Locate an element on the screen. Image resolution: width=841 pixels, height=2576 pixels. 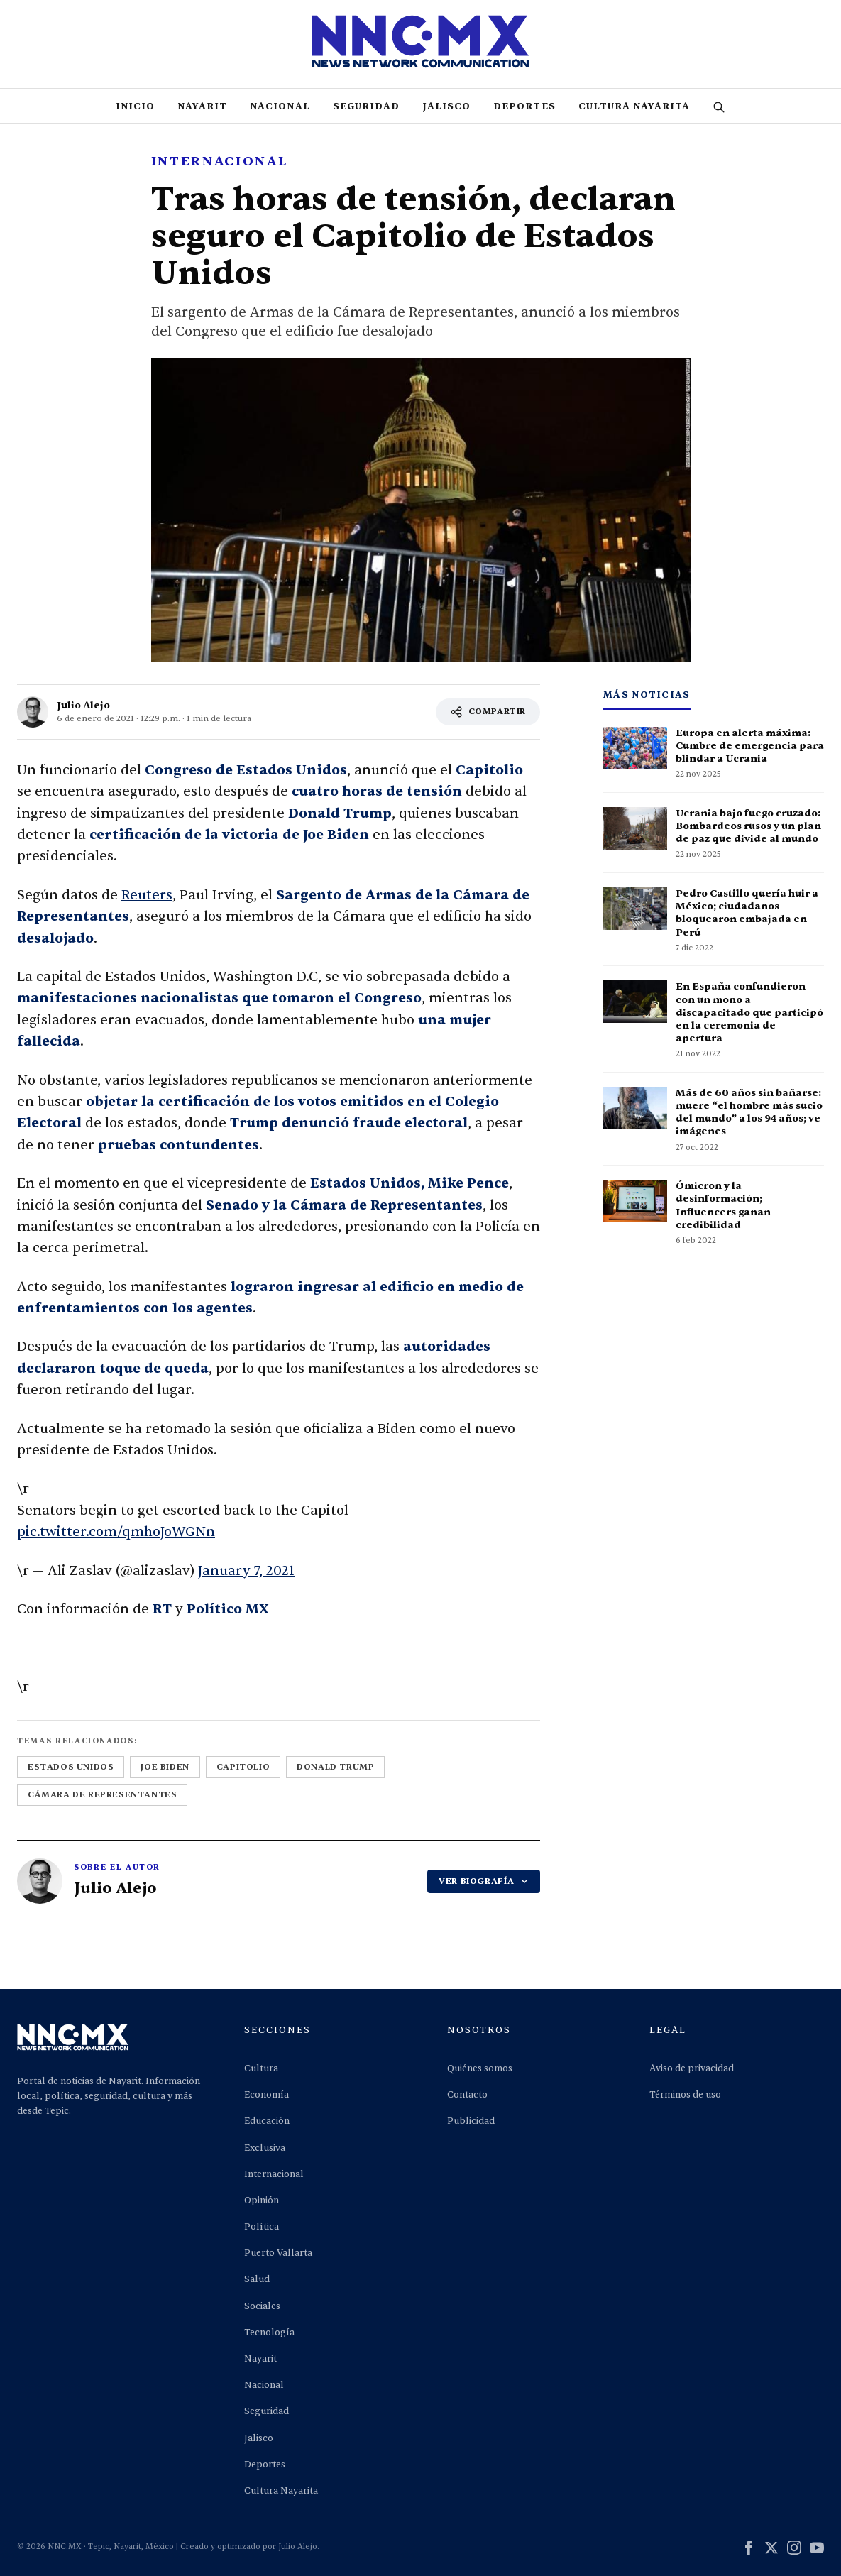
VER BIOGRAFÍA is located at coordinates (484, 1881).